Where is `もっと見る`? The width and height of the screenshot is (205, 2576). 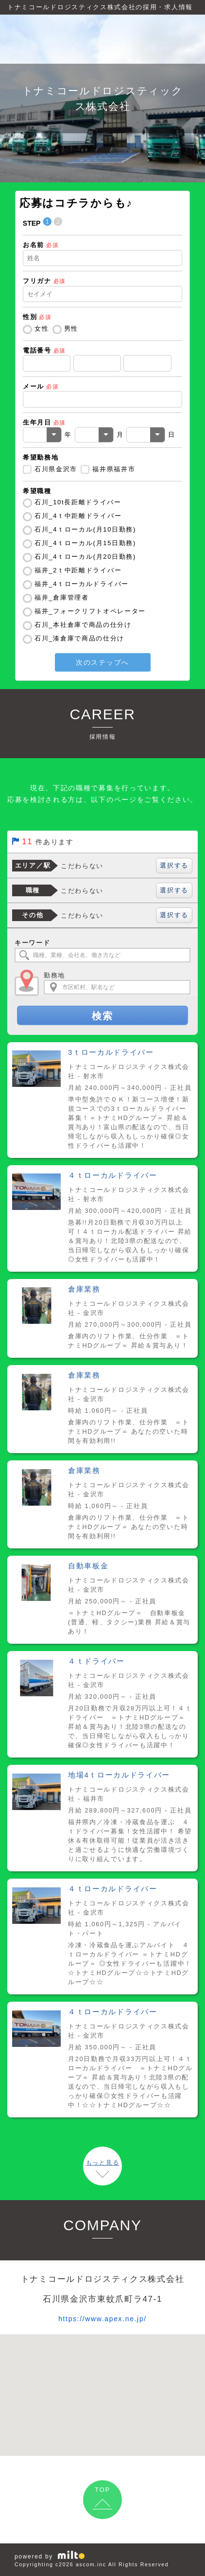 もっと見る is located at coordinates (102, 2162).